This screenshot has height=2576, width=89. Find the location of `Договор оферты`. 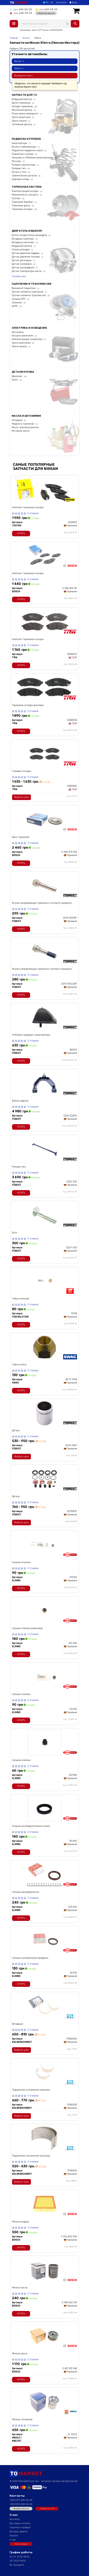

Договор оферты is located at coordinates (18, 2531).